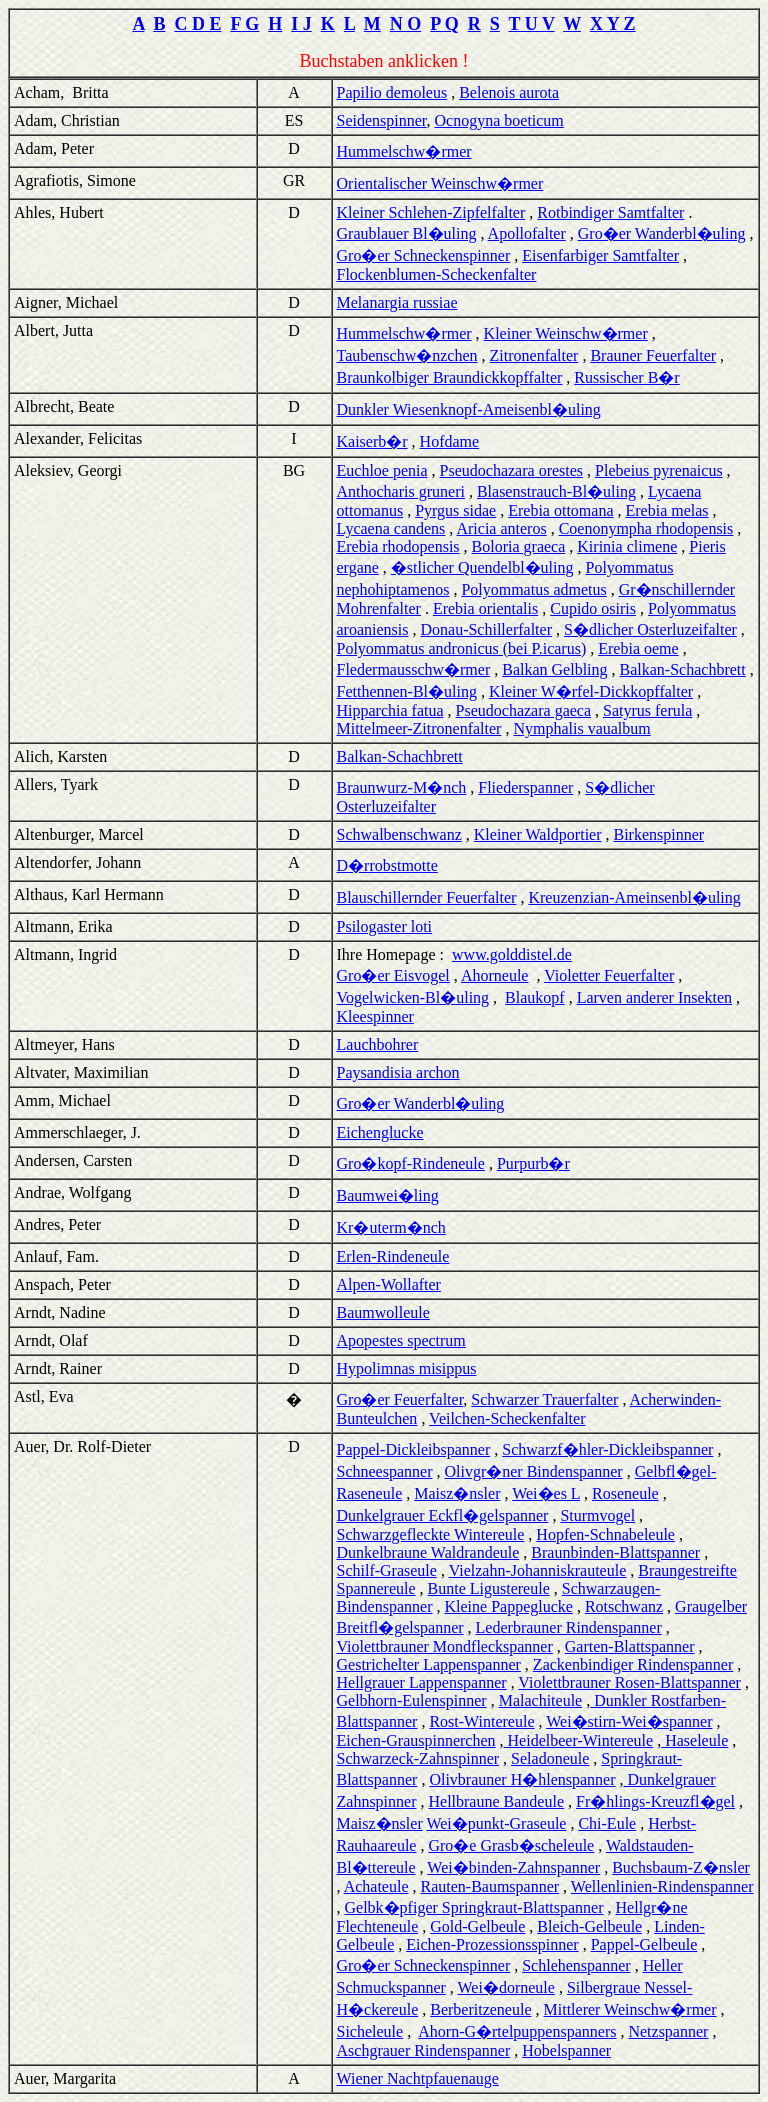 The width and height of the screenshot is (768, 2102). Describe the element at coordinates (659, 834) in the screenshot. I see `Birkenspinner` at that location.